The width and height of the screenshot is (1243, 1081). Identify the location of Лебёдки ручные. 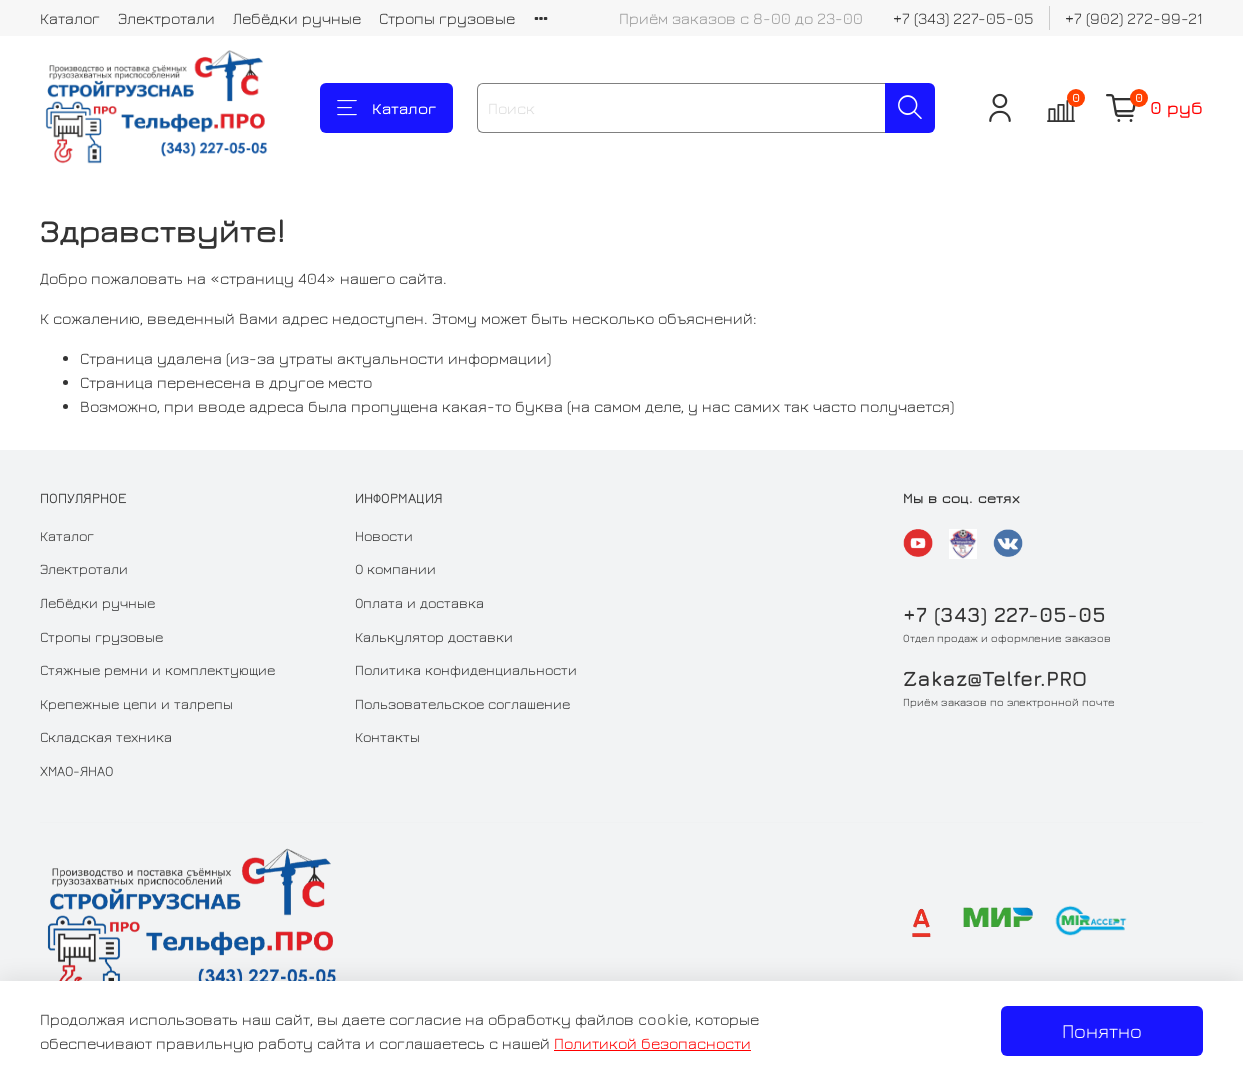
(297, 18).